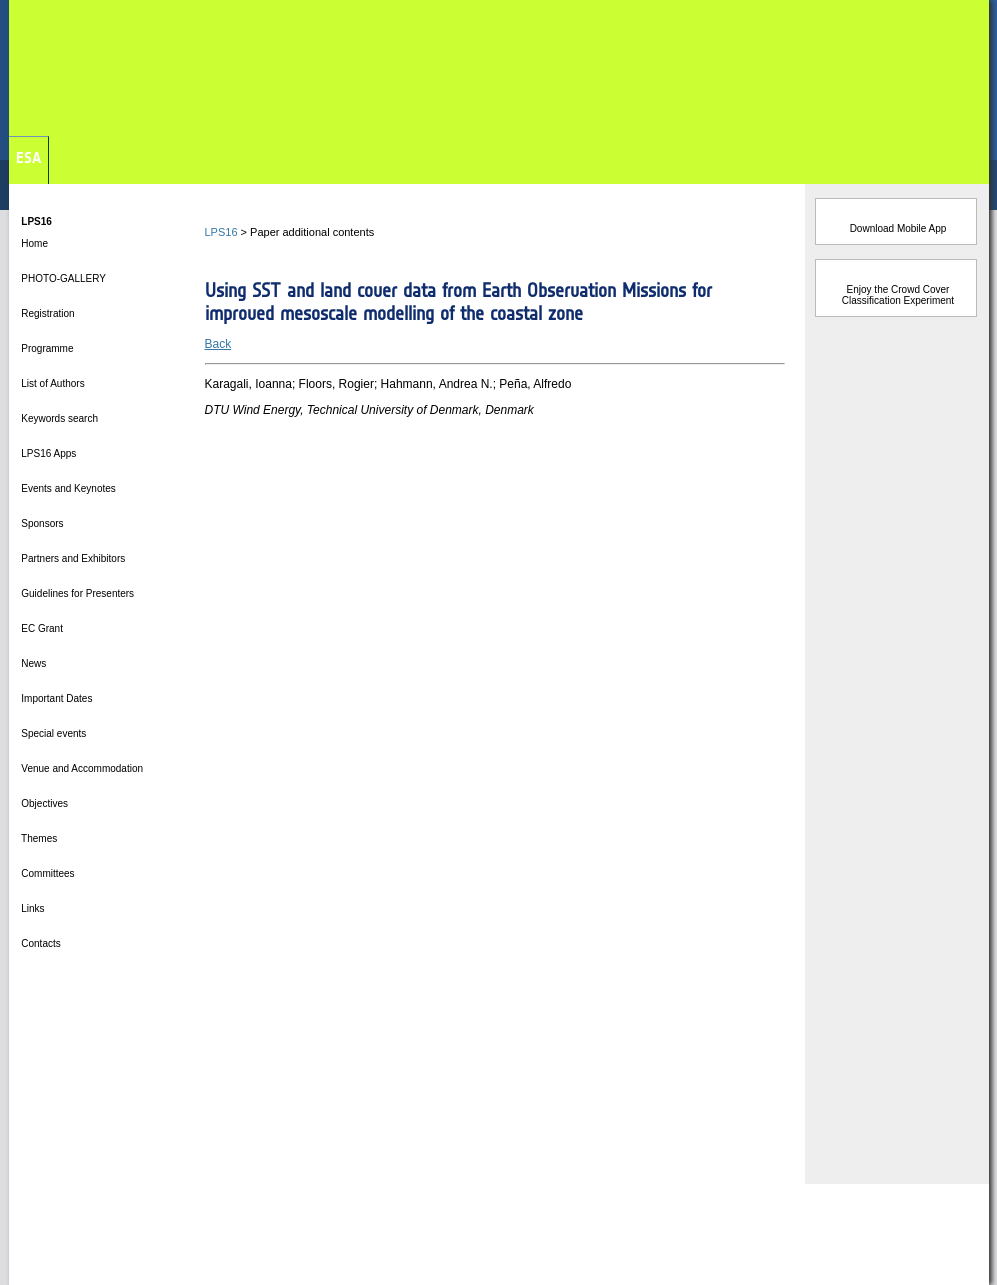 The image size is (997, 1285). What do you see at coordinates (218, 344) in the screenshot?
I see `Back` at bounding box center [218, 344].